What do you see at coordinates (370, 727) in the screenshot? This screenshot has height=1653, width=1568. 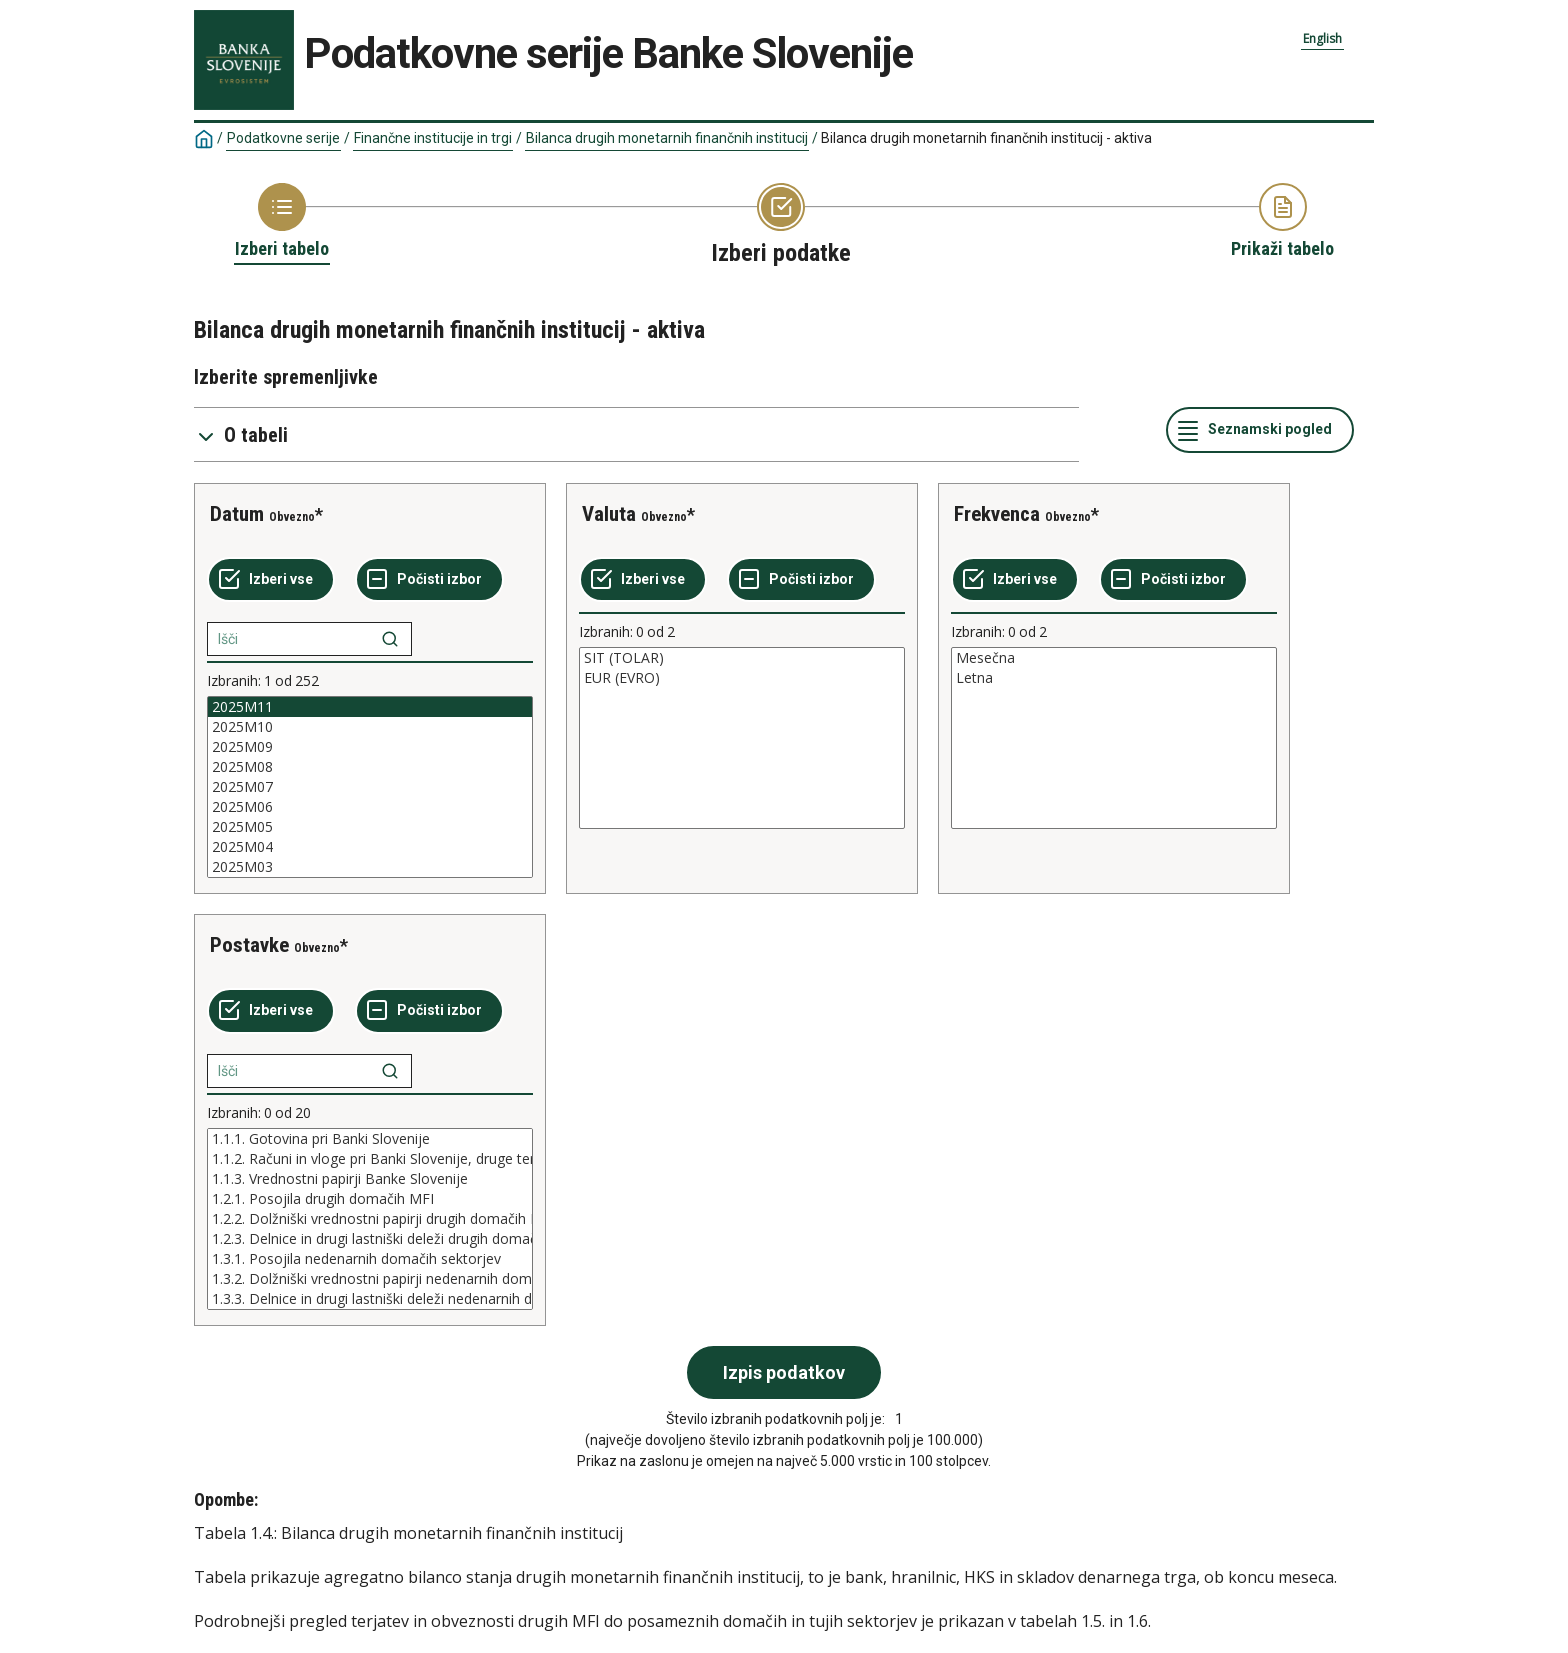 I see `2025M10` at bounding box center [370, 727].